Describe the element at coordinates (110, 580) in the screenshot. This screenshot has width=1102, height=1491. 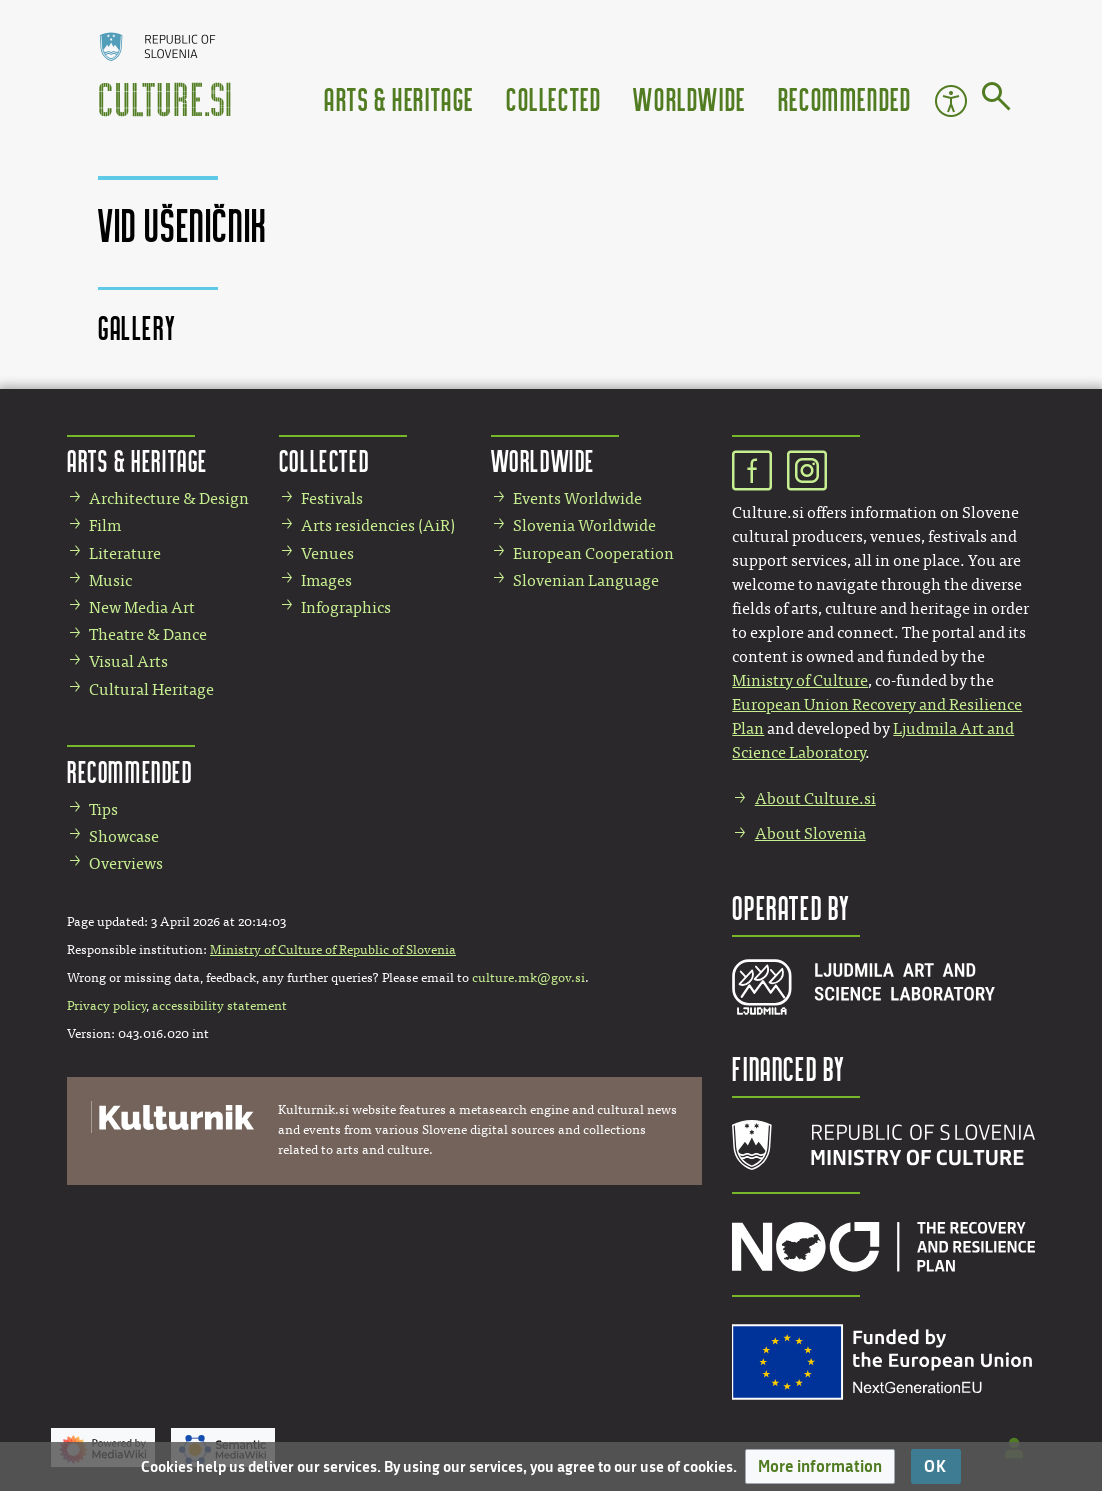
I see `Music` at that location.